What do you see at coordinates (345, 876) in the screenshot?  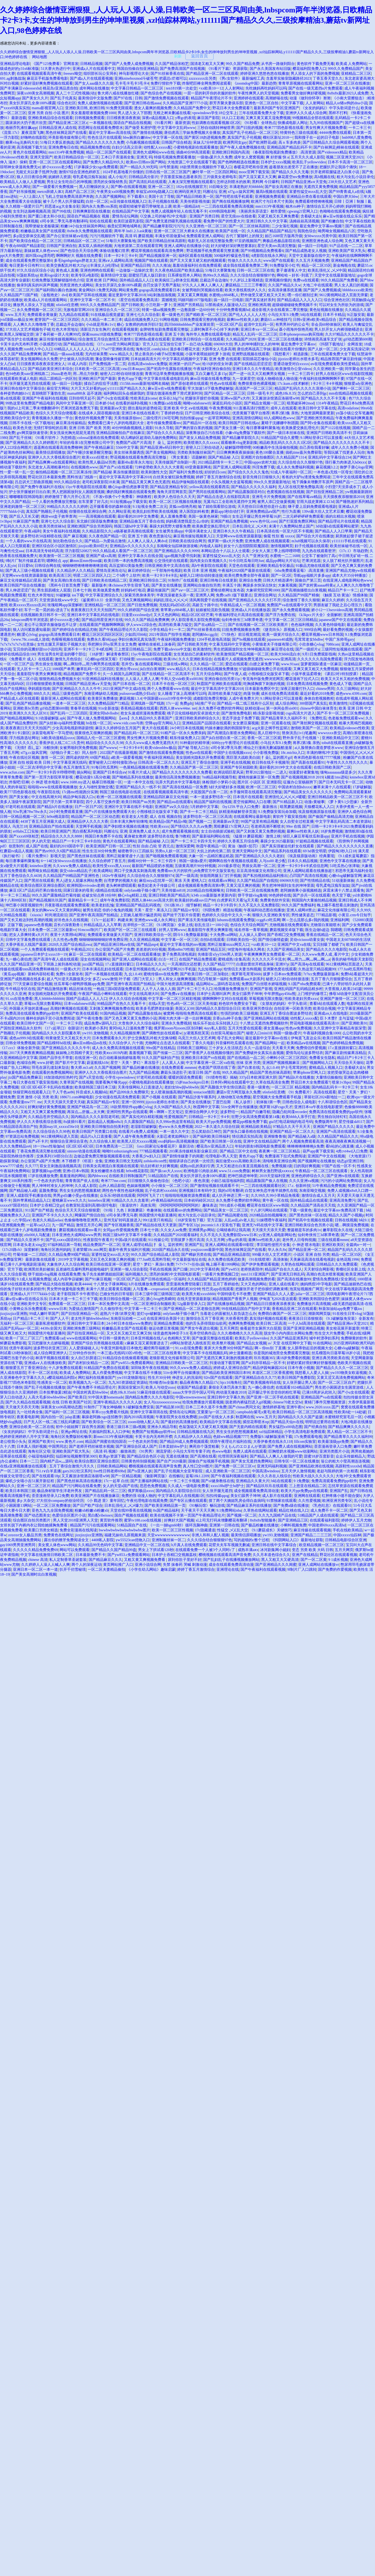 I see `心糖vlog破解版官网` at bounding box center [345, 876].